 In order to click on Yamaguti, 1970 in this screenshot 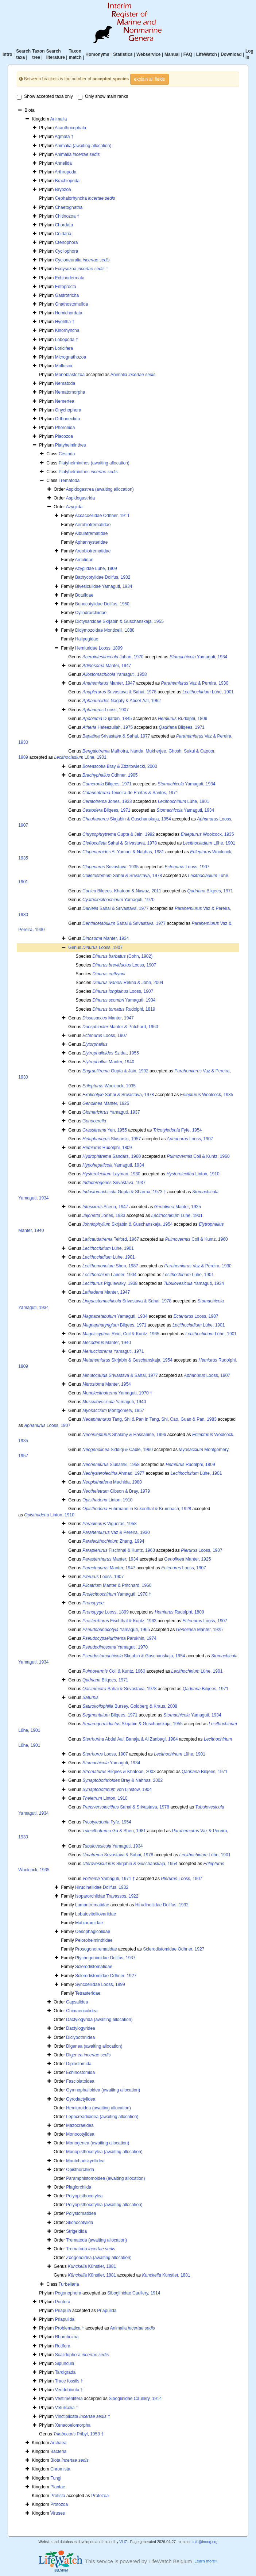, I will do `click(118, 899)`.